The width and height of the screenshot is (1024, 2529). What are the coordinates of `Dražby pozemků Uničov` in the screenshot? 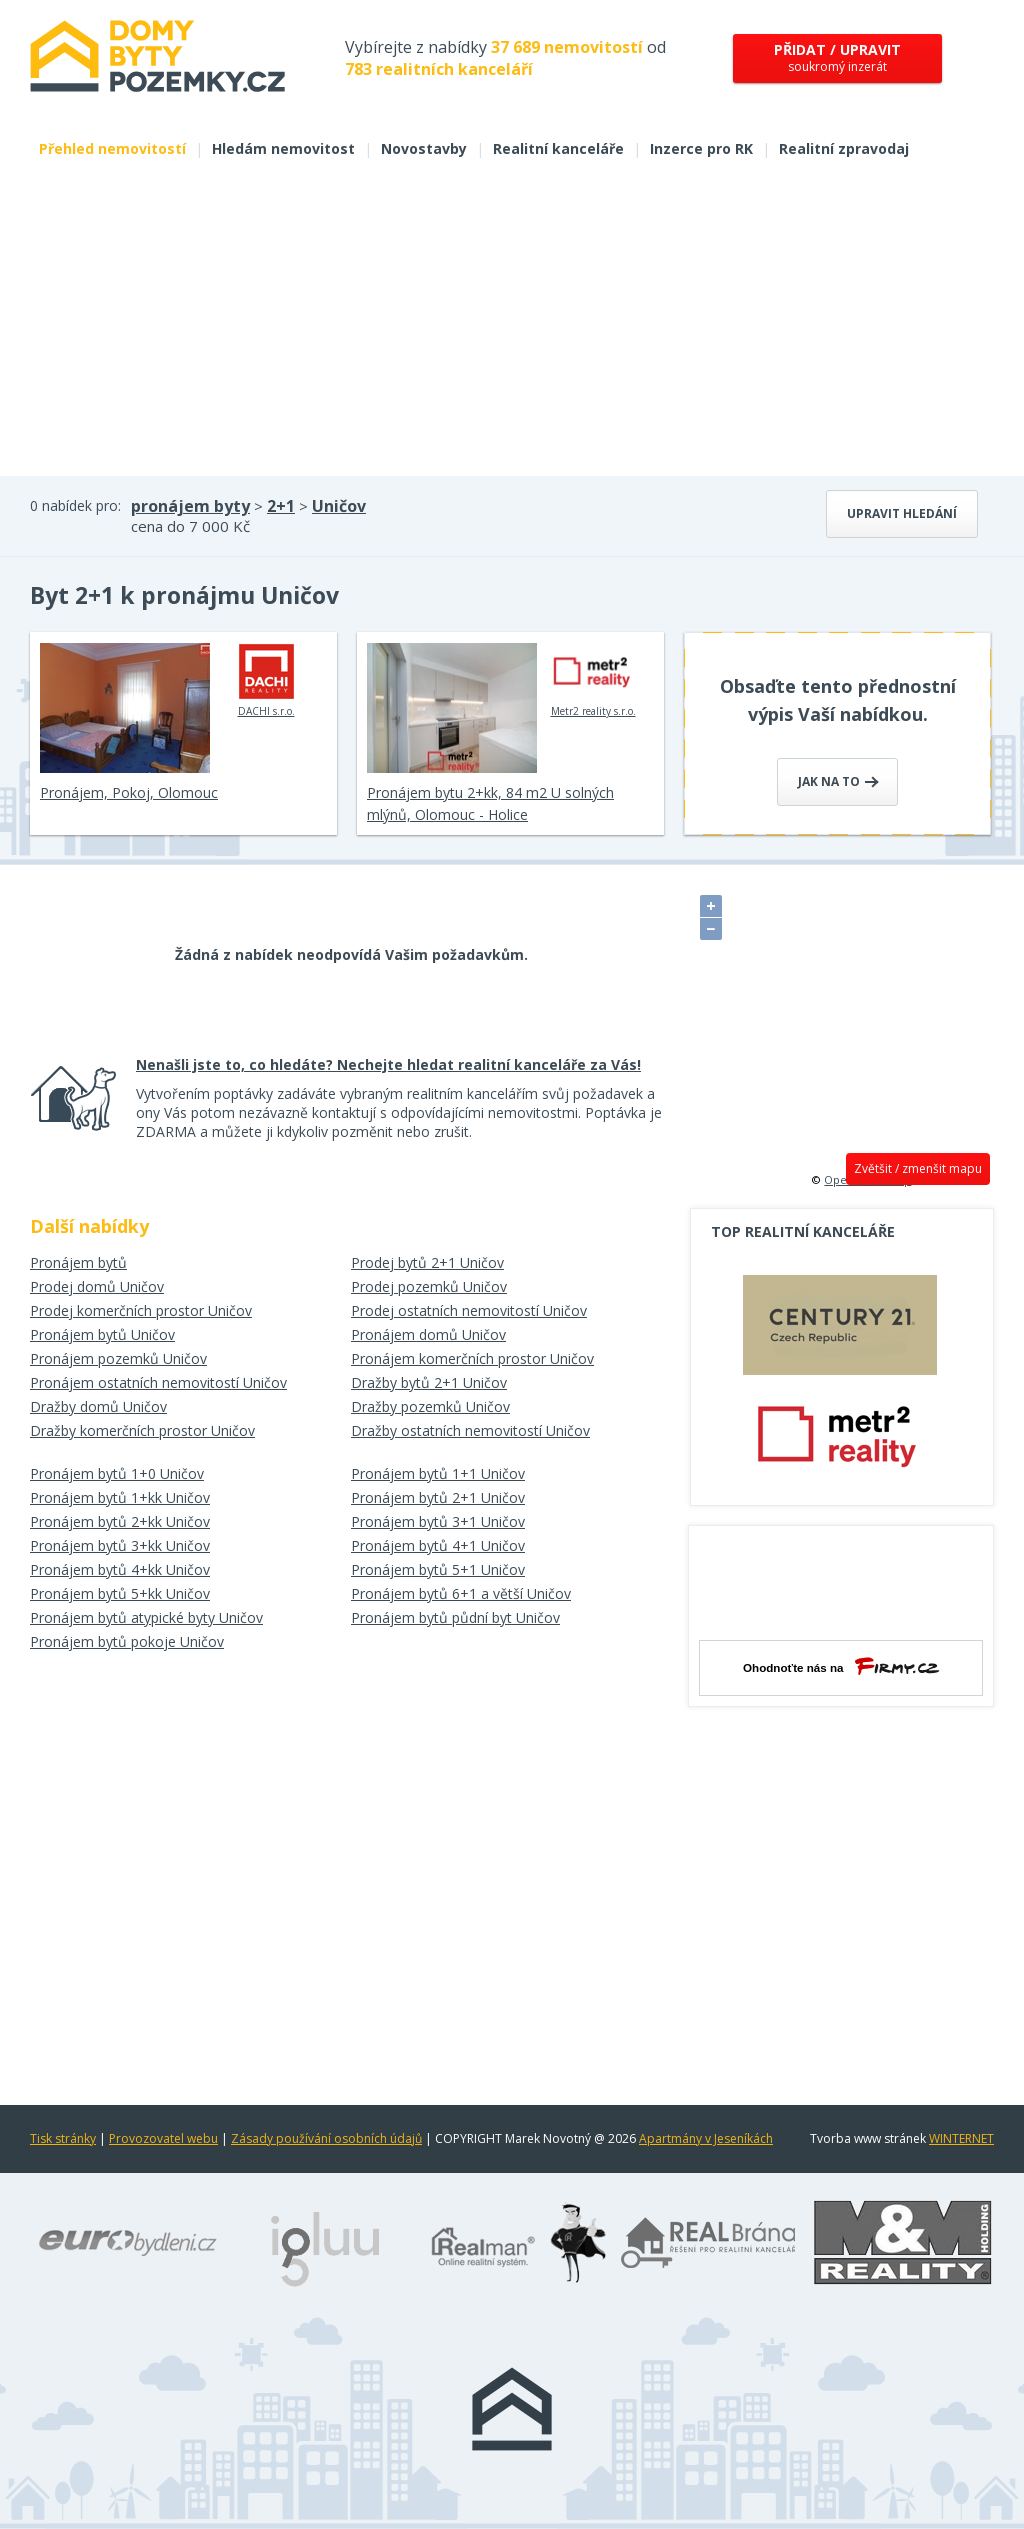 It's located at (430, 1406).